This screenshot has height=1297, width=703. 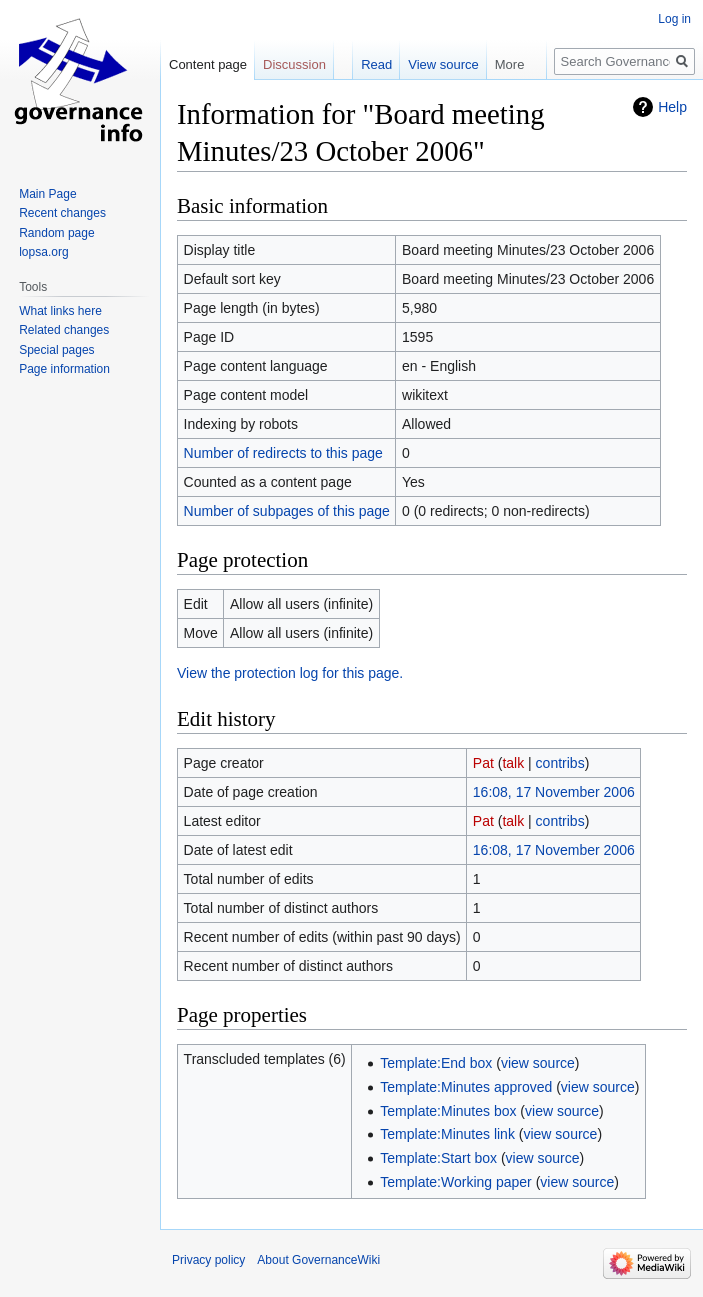 I want to click on Random page, so click(x=56, y=233).